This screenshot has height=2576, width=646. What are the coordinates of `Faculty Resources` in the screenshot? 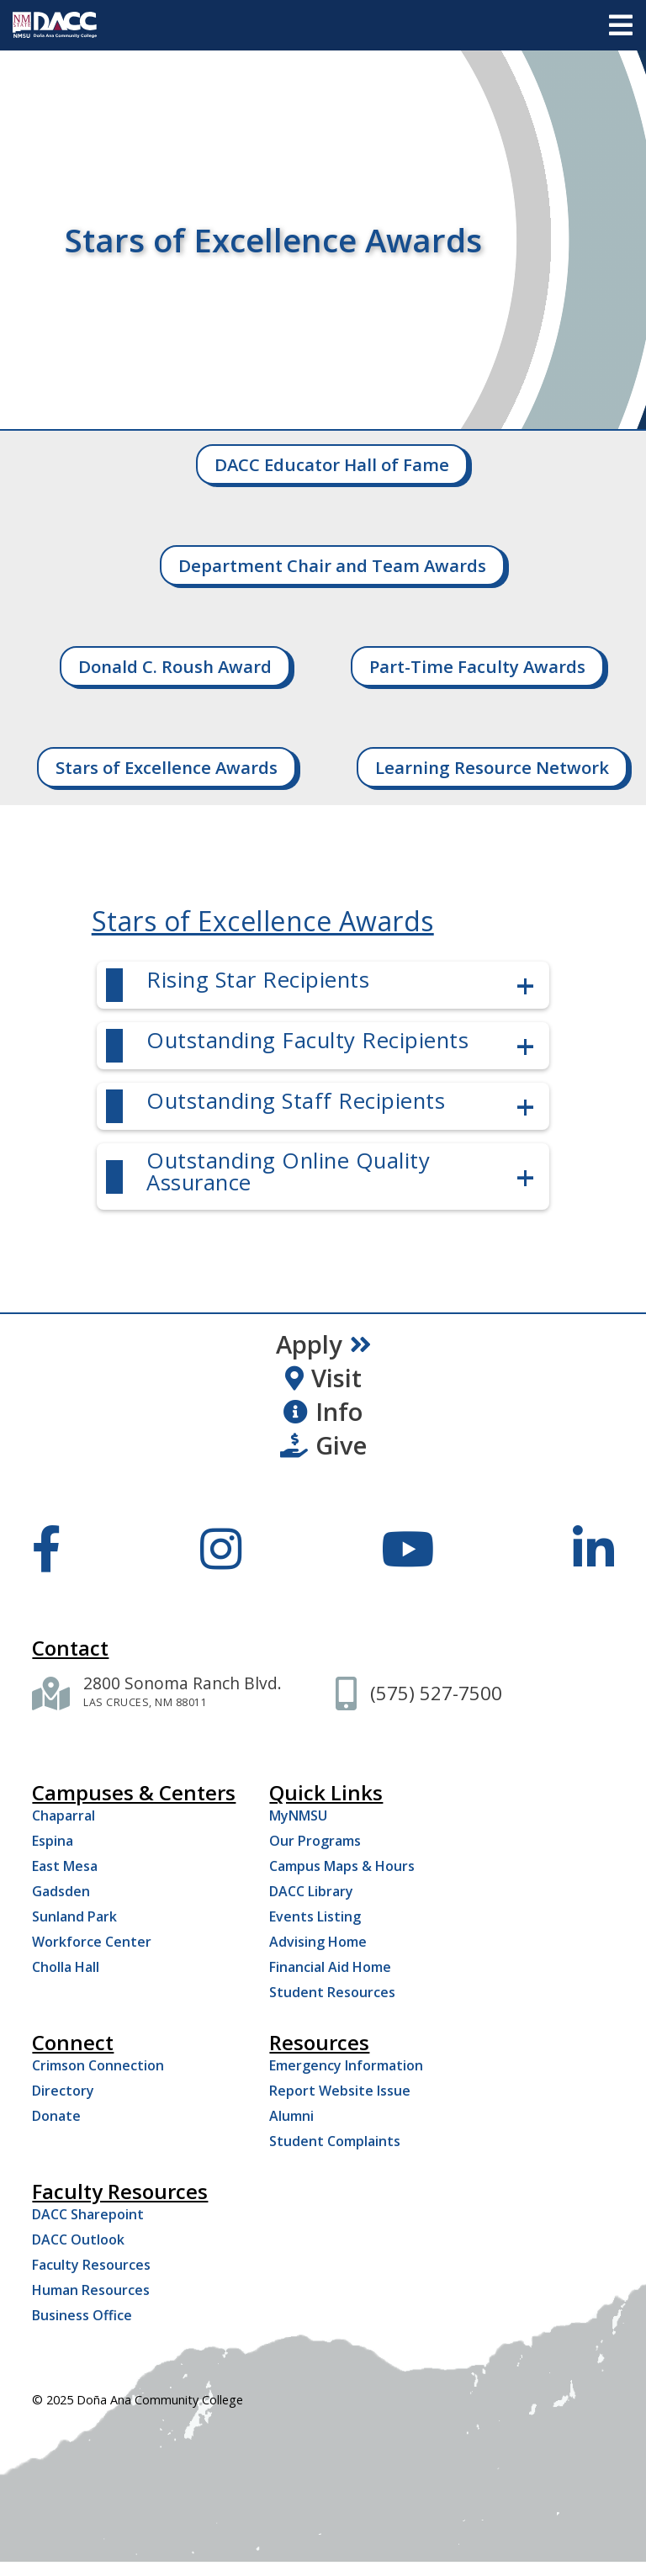 It's located at (91, 2264).